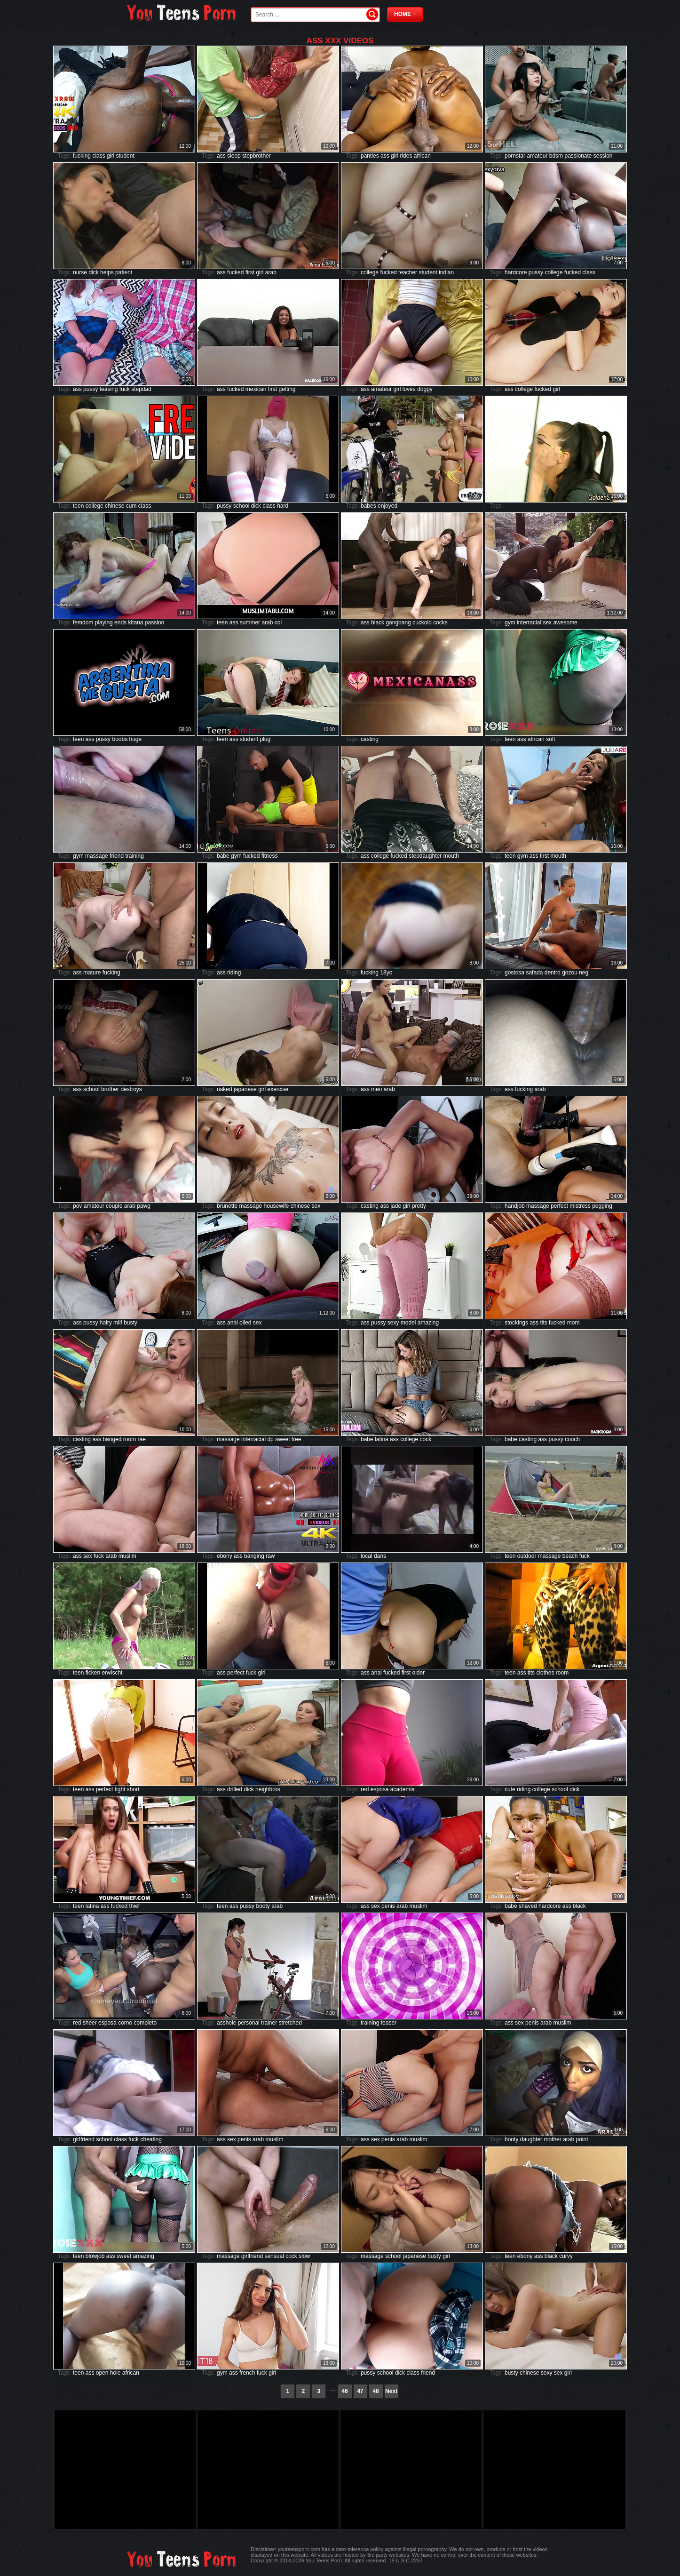  I want to click on brunette, so click(227, 1206).